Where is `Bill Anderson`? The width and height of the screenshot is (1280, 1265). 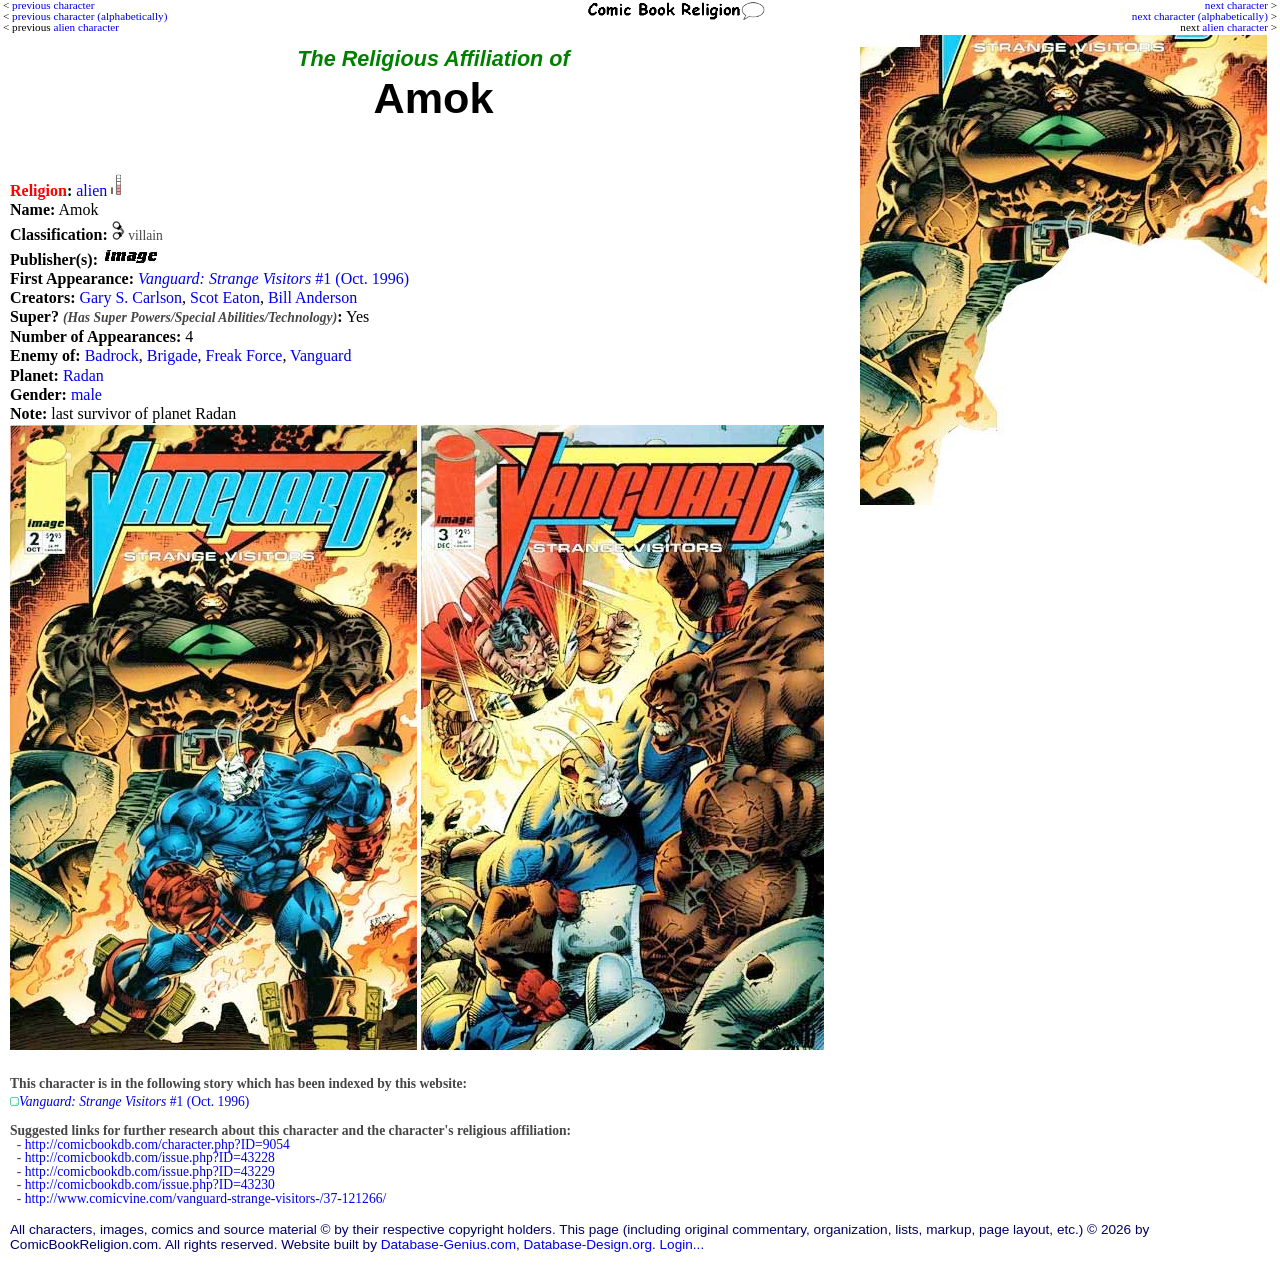 Bill Anderson is located at coordinates (312, 297).